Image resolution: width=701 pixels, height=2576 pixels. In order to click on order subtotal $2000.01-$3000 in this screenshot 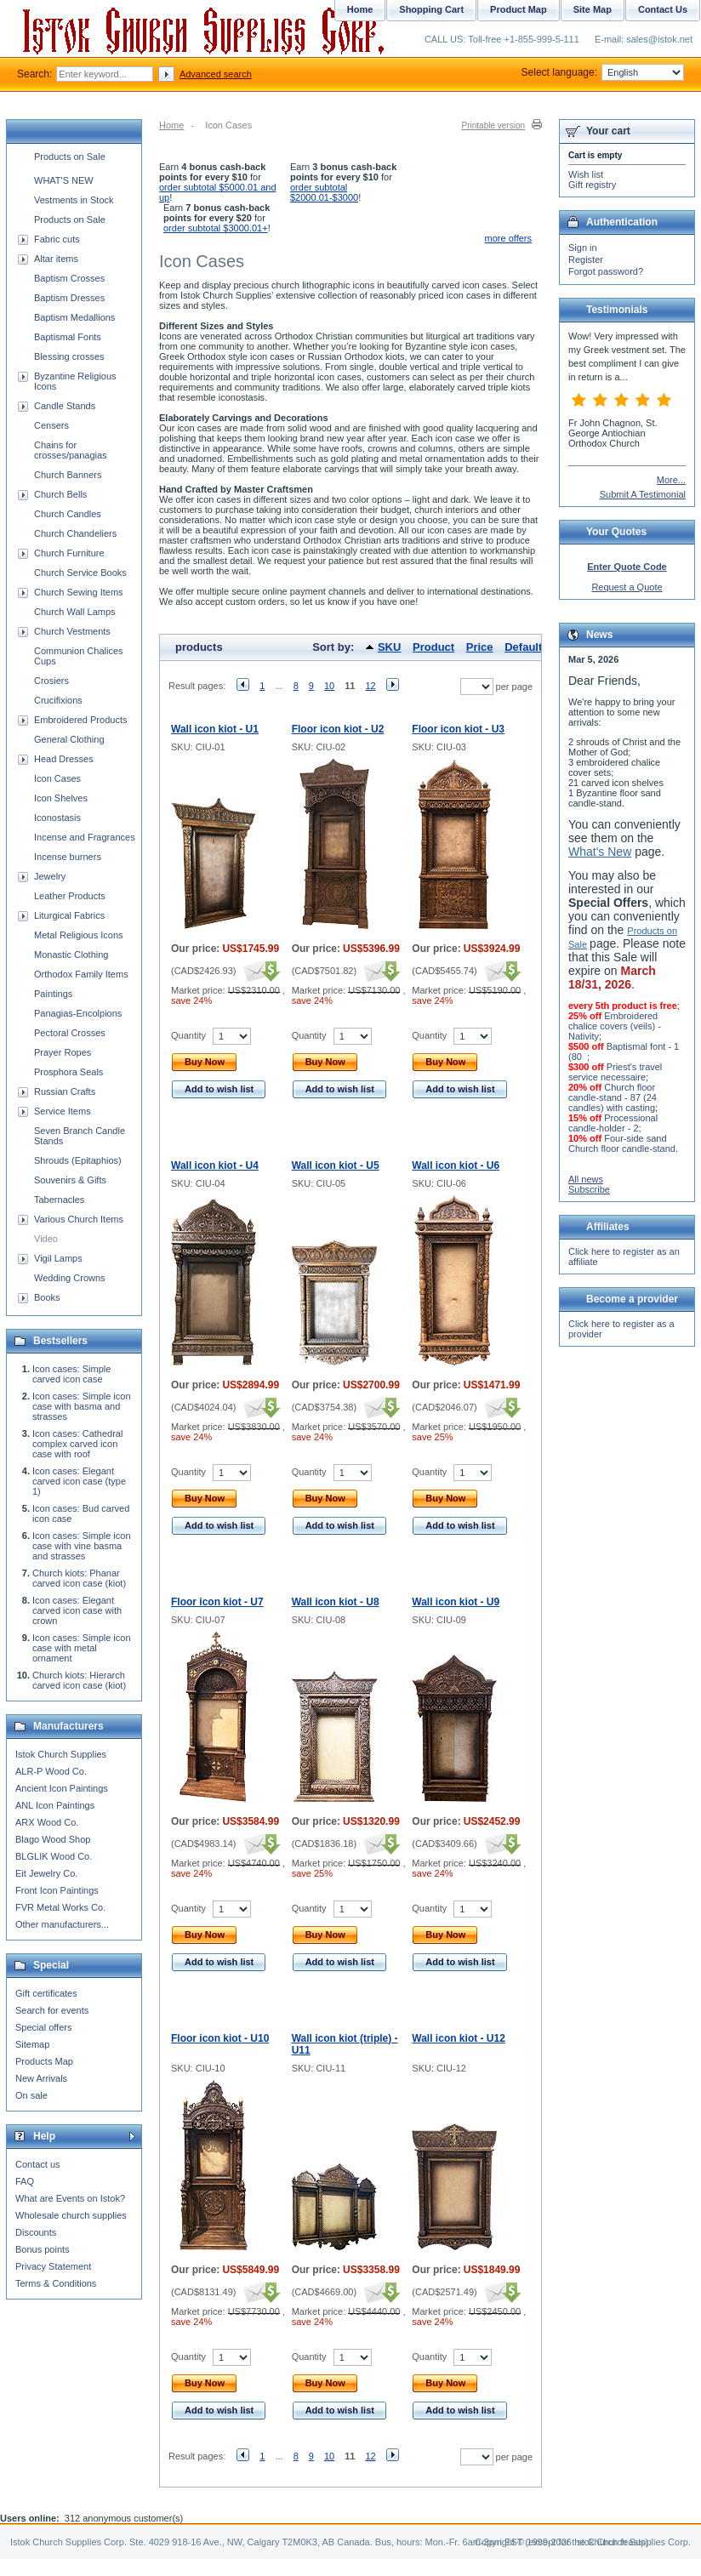, I will do `click(324, 192)`.